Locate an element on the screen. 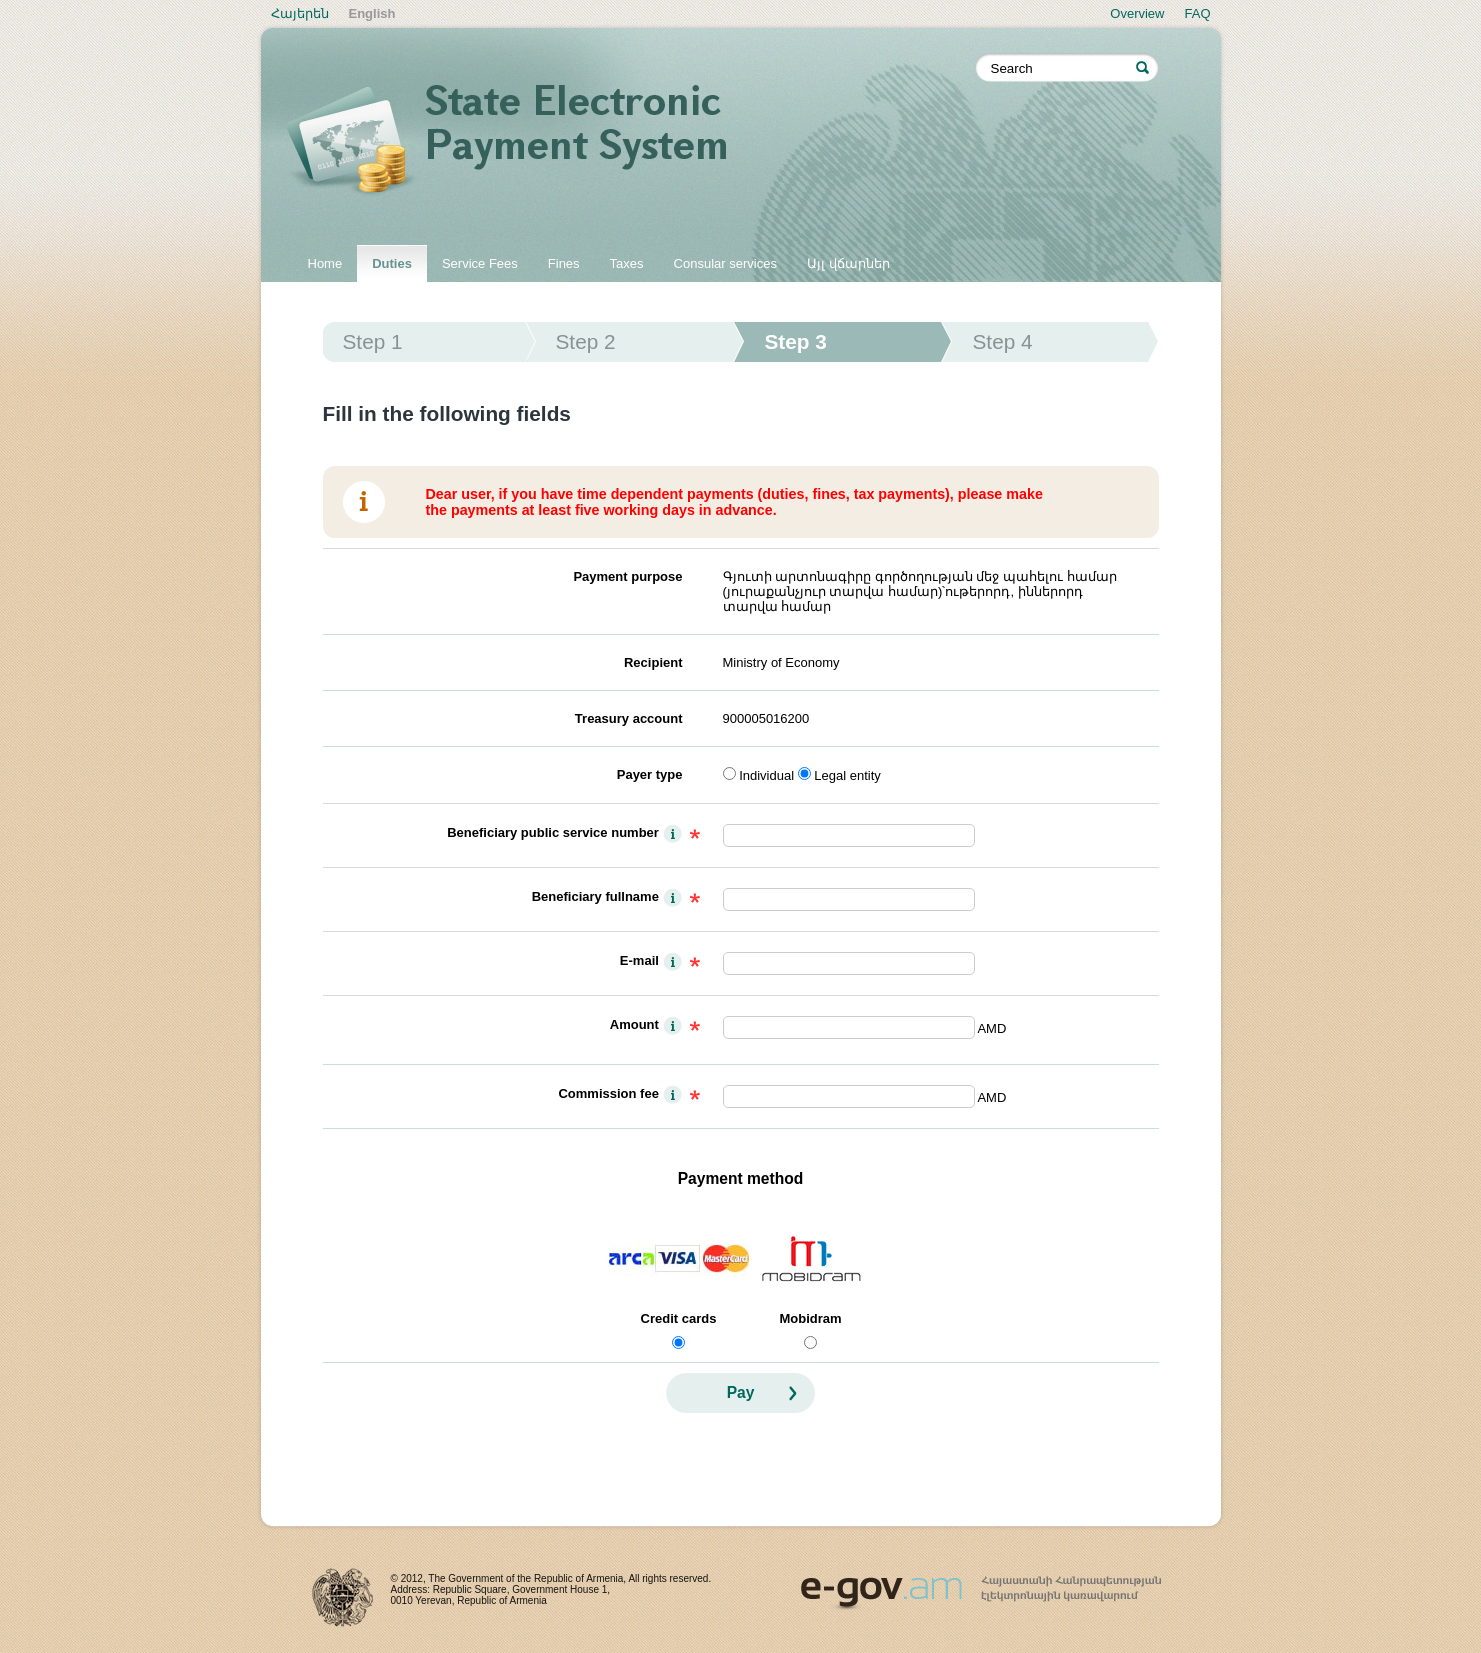 This screenshot has height=1653, width=1481. E-mail is located at coordinates (639, 960).